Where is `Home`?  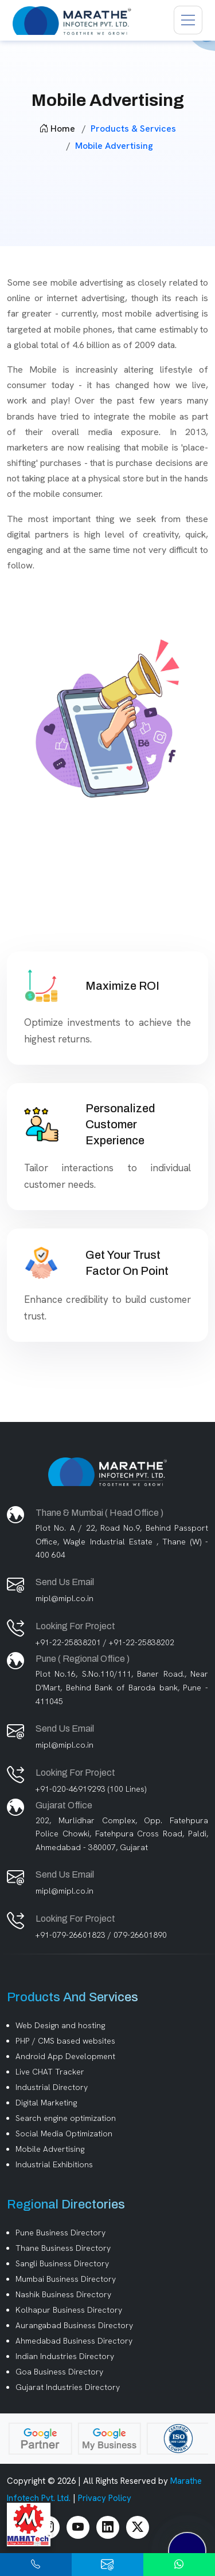 Home is located at coordinates (57, 129).